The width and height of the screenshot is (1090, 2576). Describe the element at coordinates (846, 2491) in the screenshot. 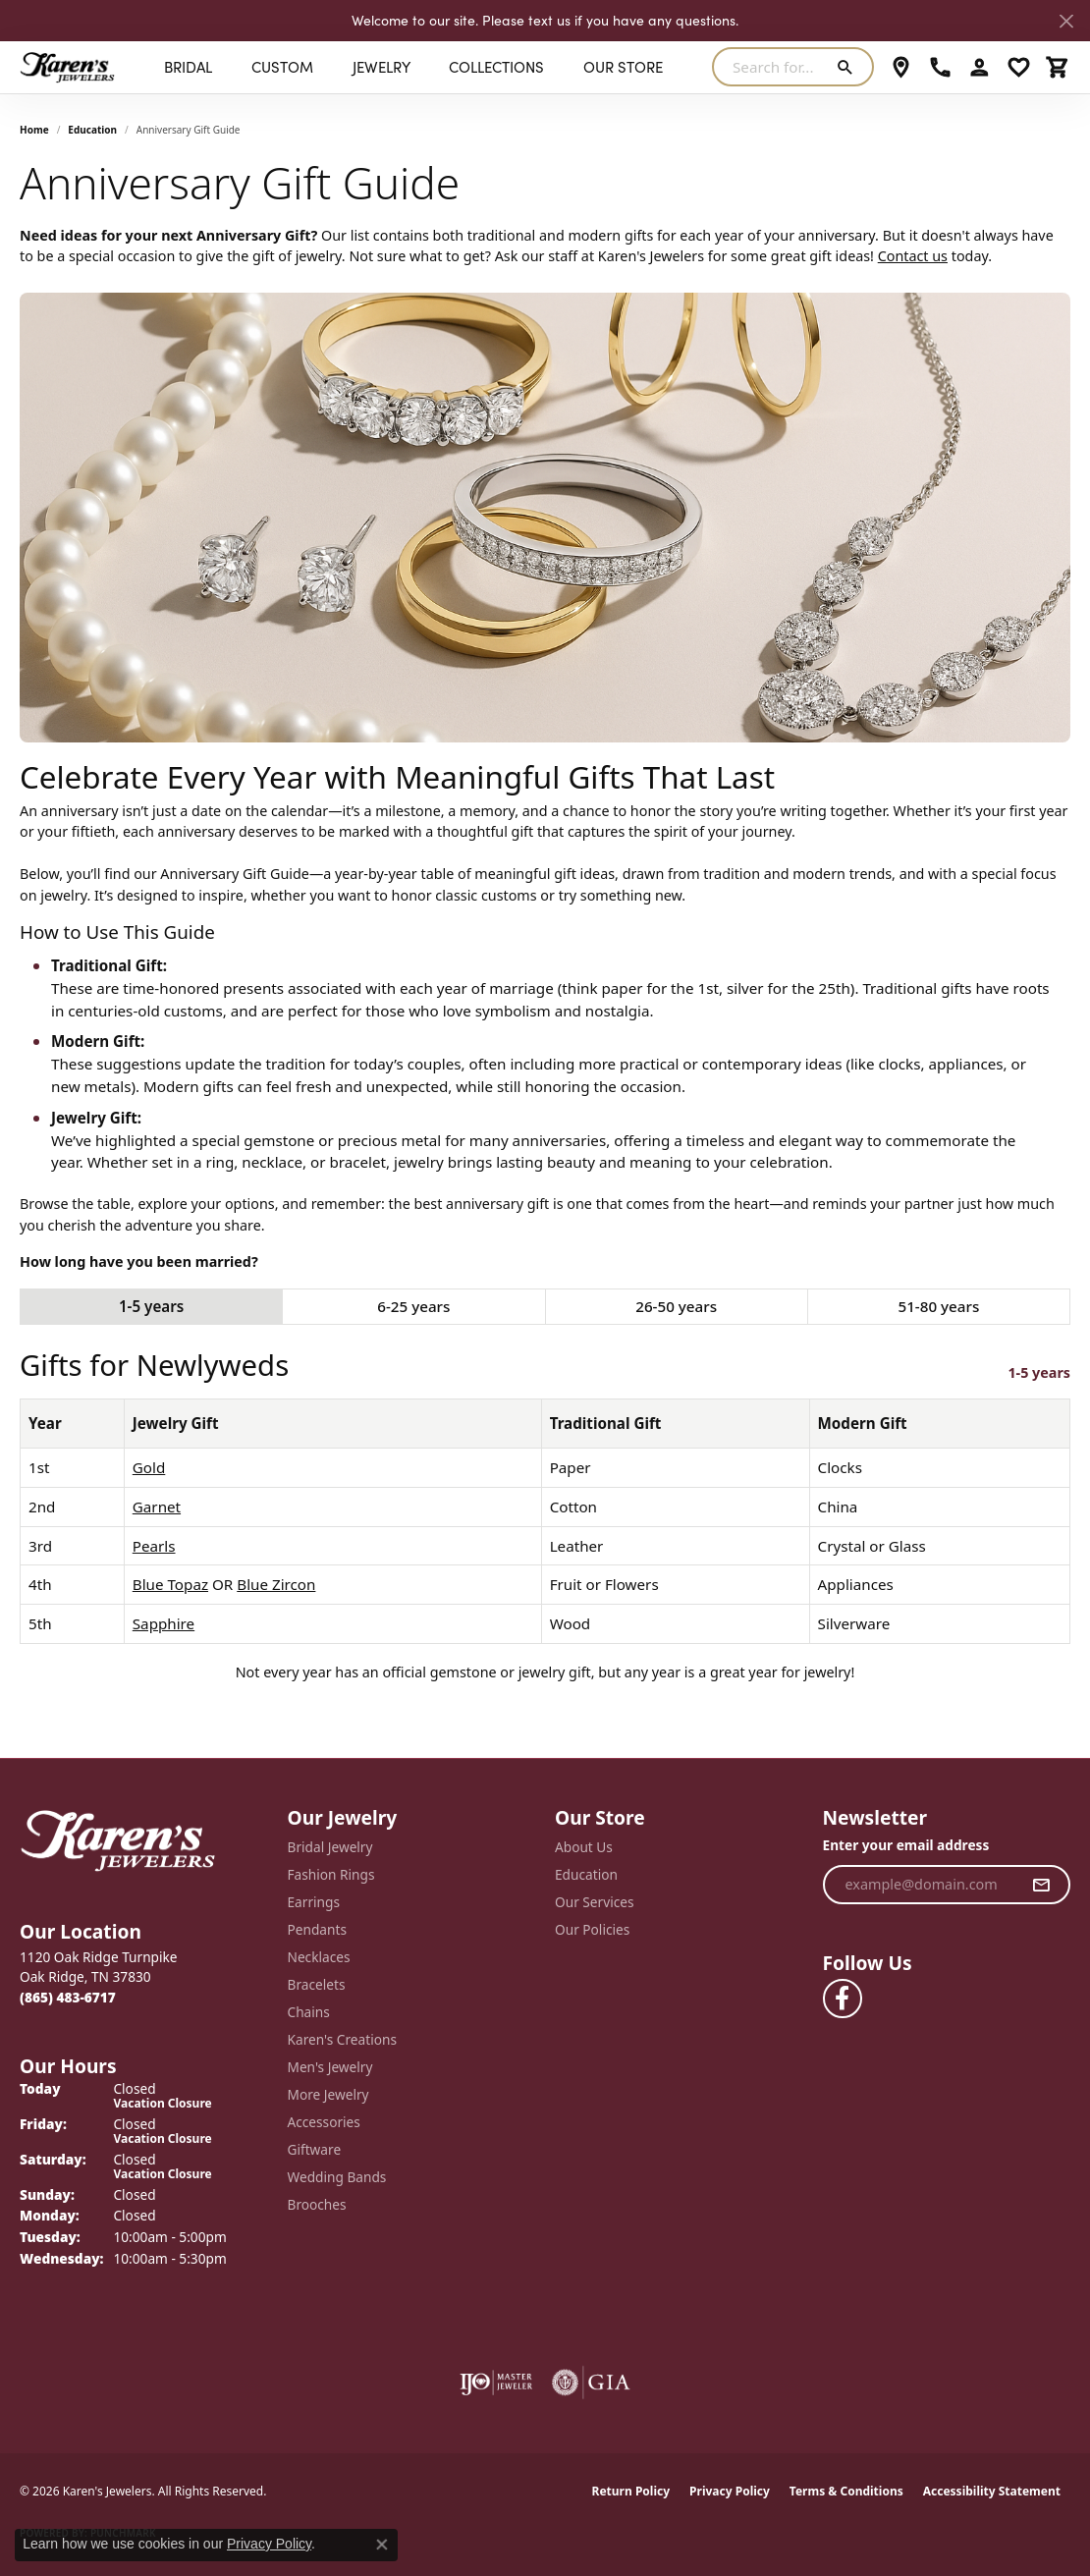

I see `Terms & Conditions` at that location.